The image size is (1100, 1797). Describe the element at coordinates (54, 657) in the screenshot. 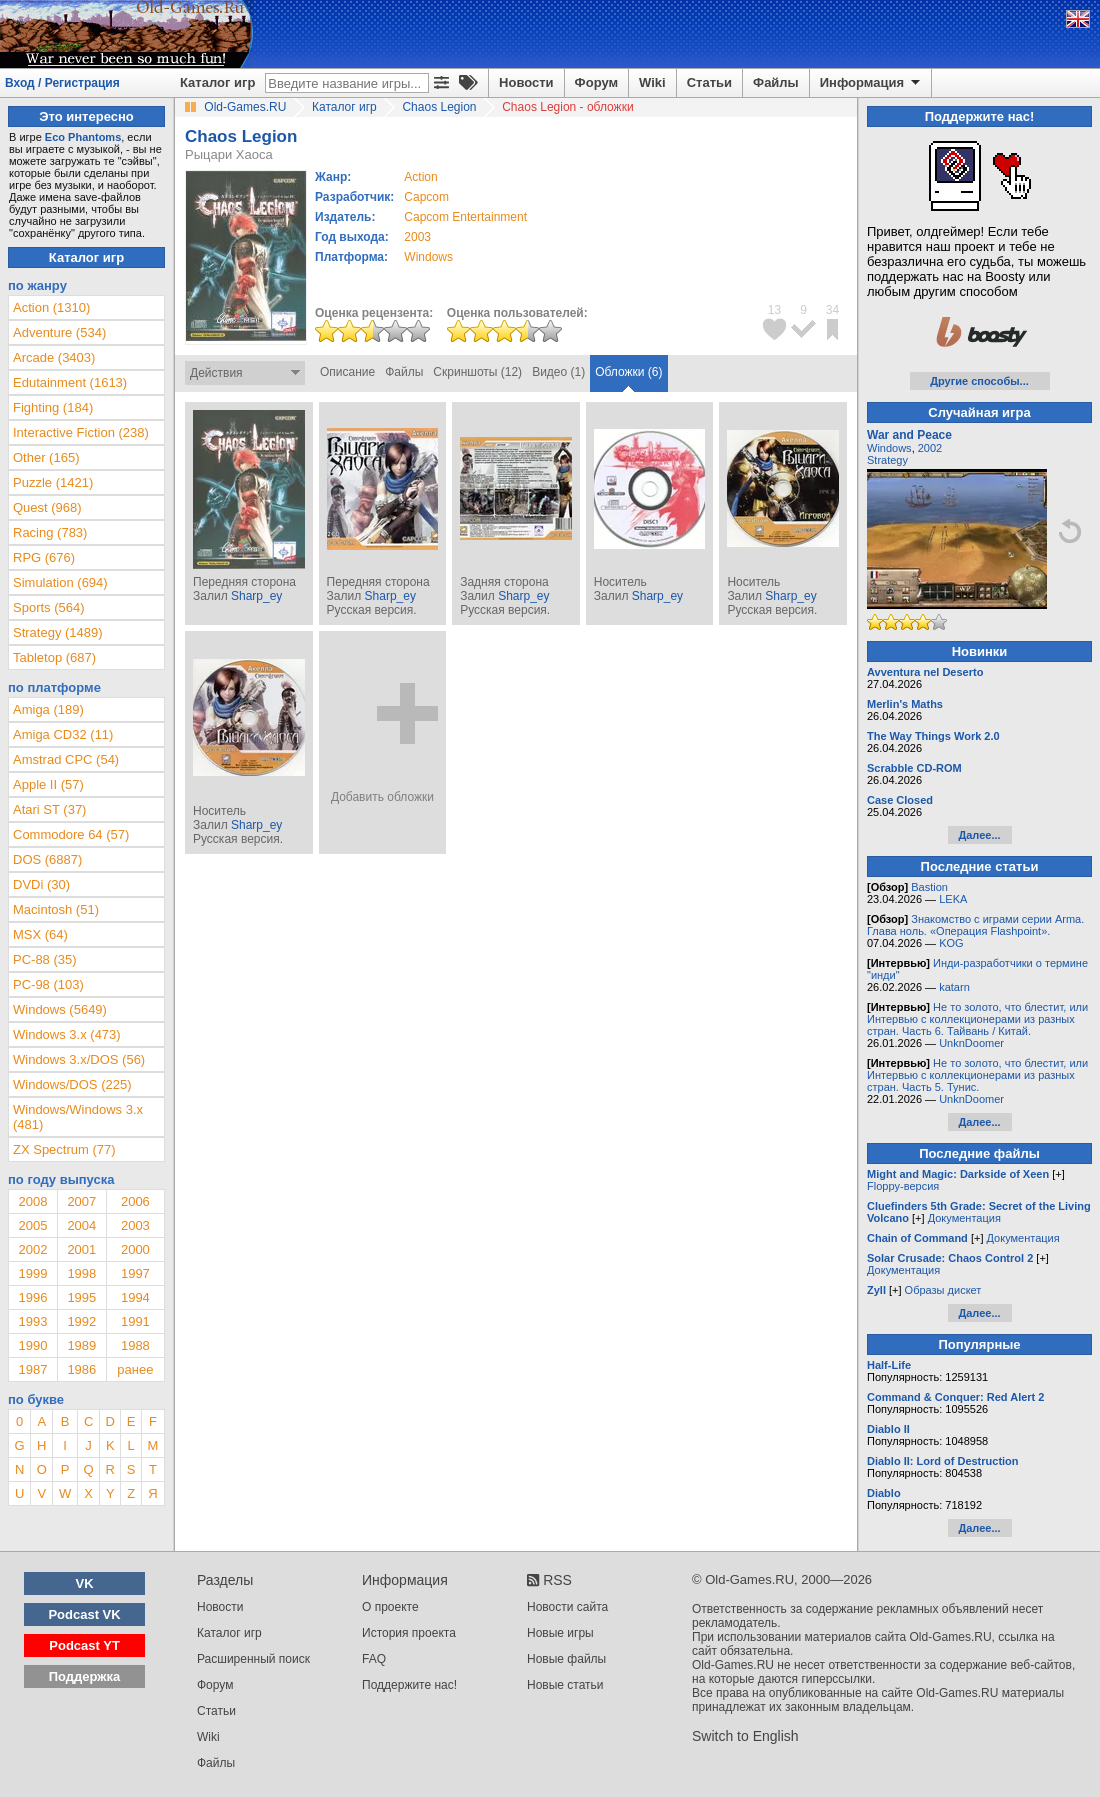

I see `Tabletop (687)` at that location.